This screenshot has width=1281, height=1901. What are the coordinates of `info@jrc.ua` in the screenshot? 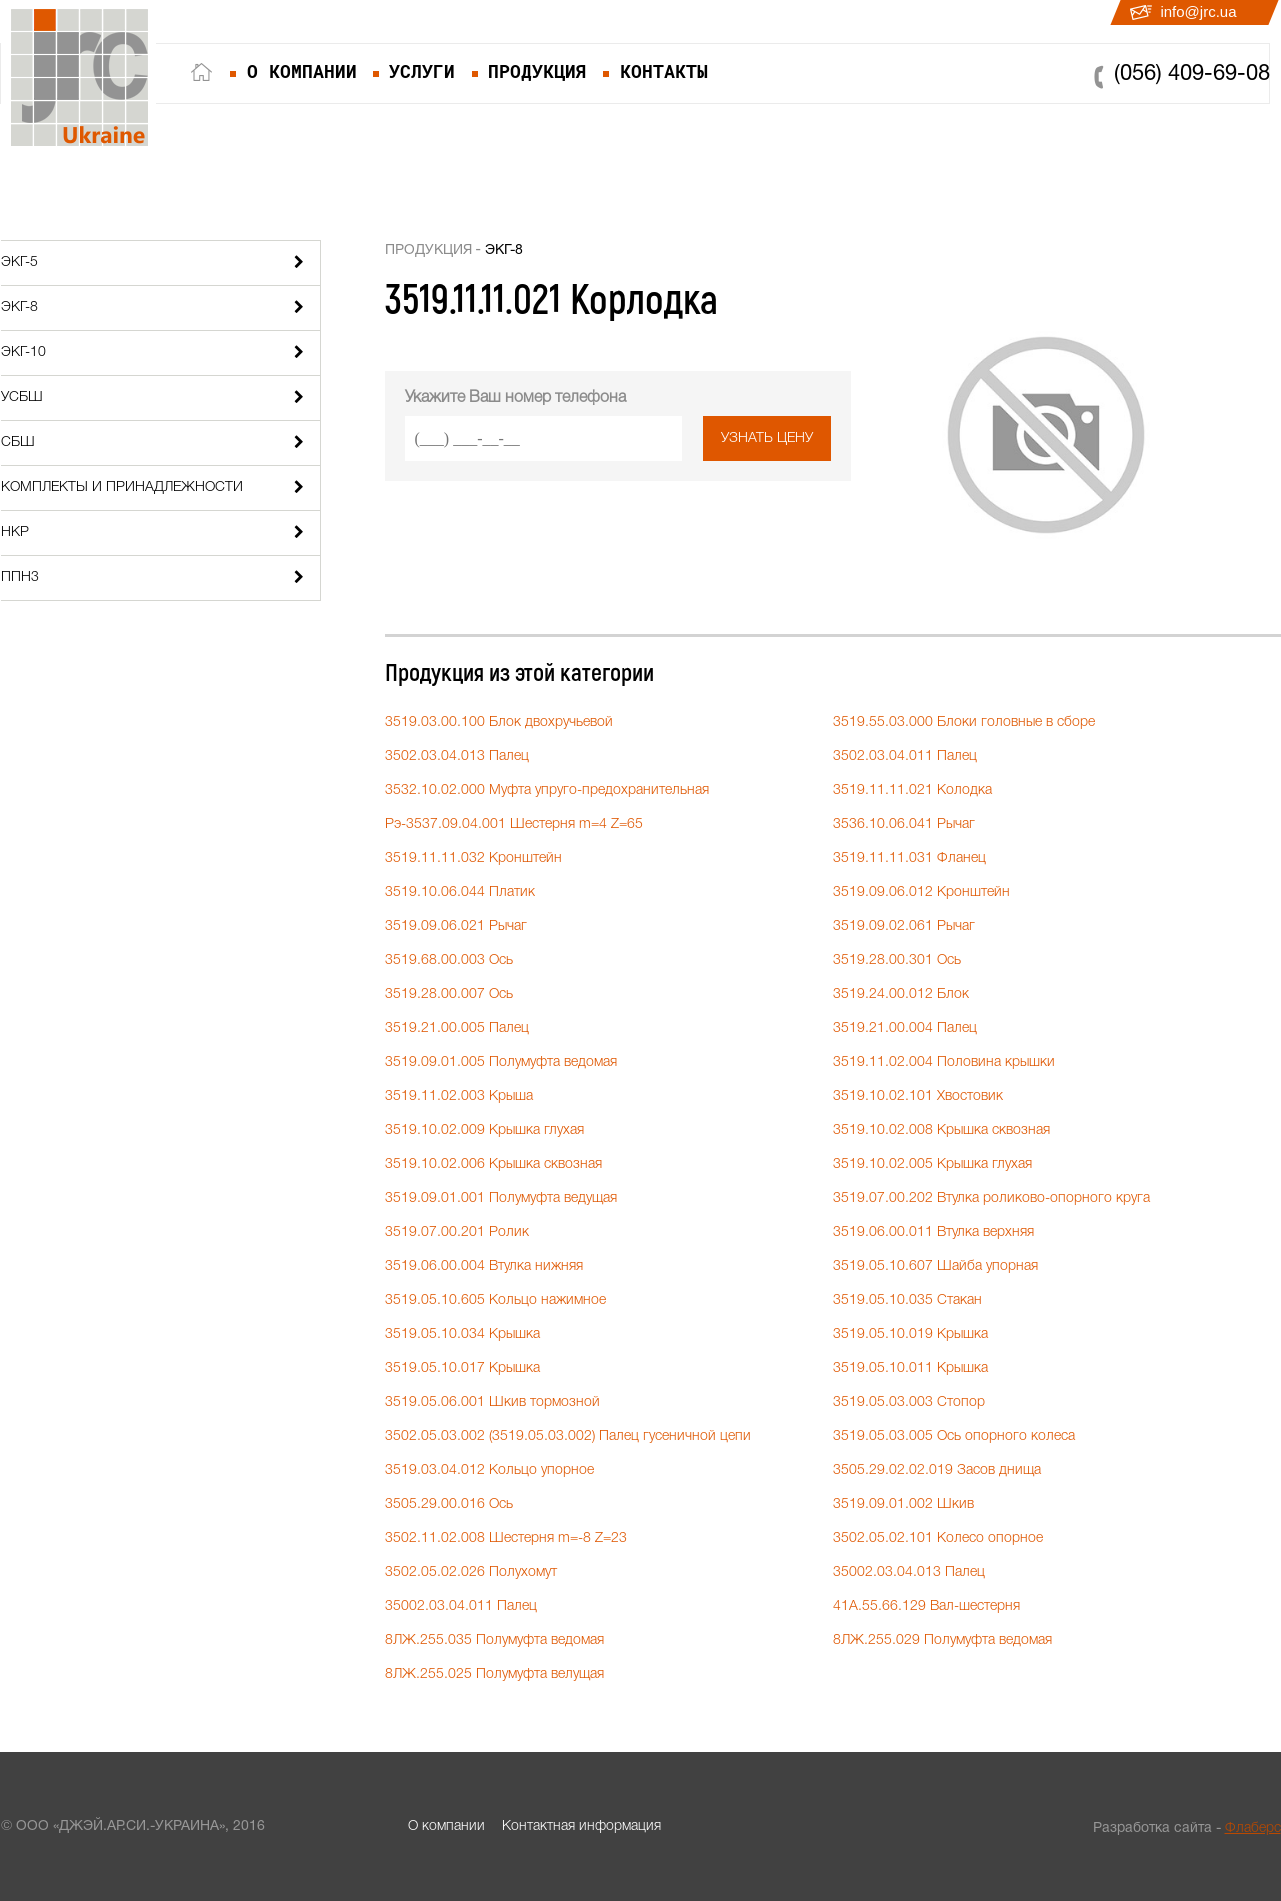 It's located at (1198, 11).